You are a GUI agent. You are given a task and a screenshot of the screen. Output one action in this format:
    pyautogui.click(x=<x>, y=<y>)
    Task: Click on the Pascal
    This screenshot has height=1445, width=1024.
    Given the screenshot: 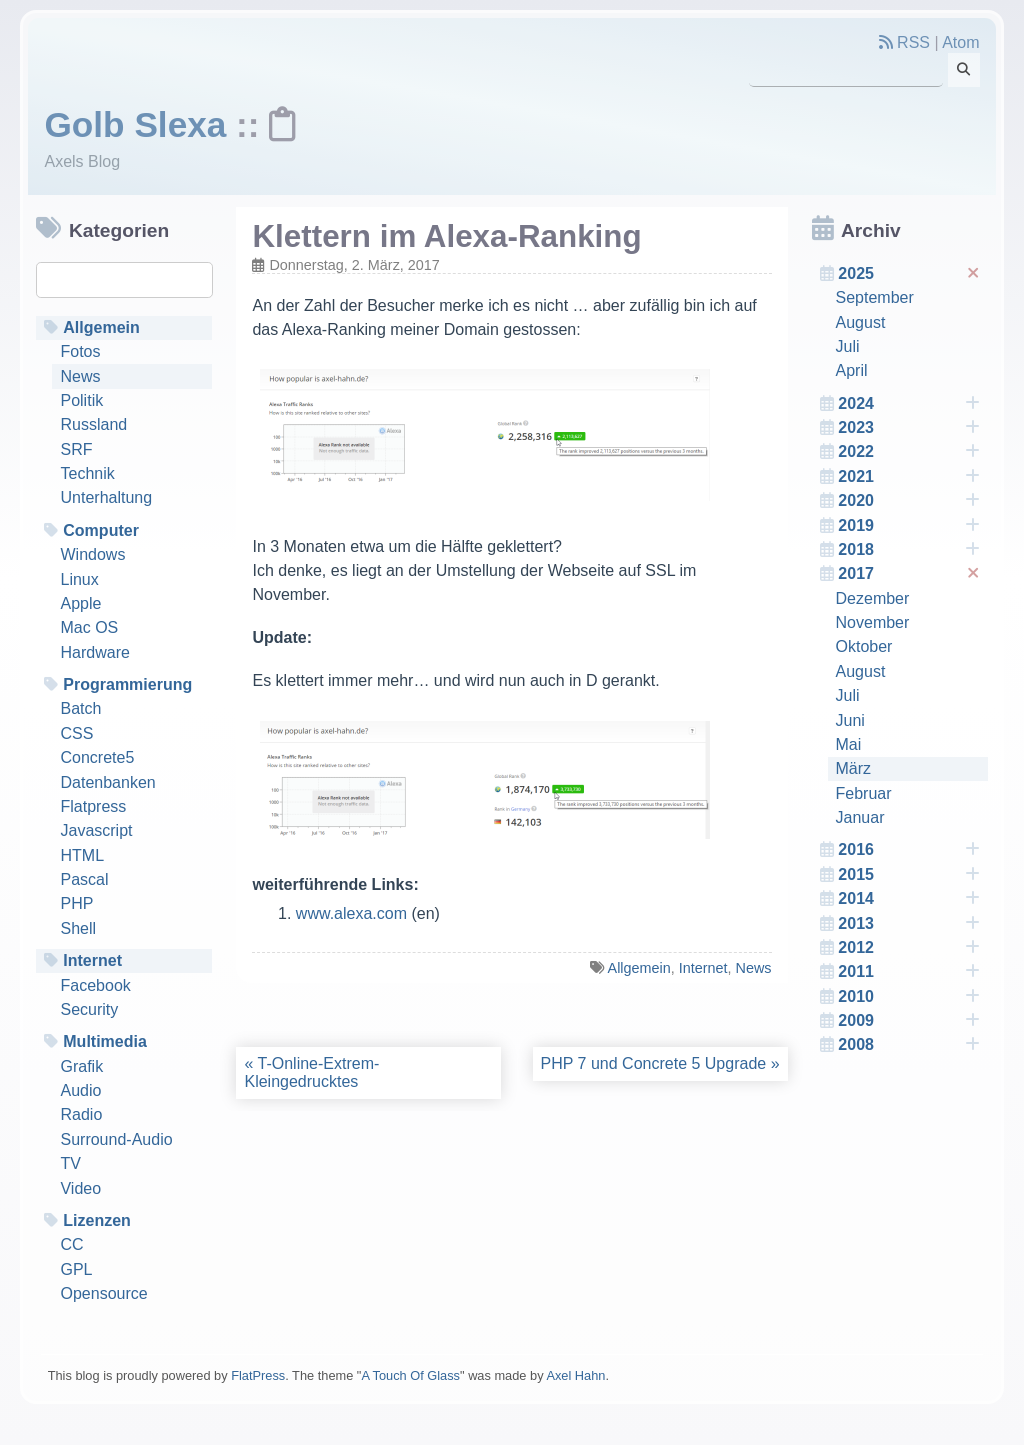 What is the action you would take?
    pyautogui.click(x=84, y=879)
    